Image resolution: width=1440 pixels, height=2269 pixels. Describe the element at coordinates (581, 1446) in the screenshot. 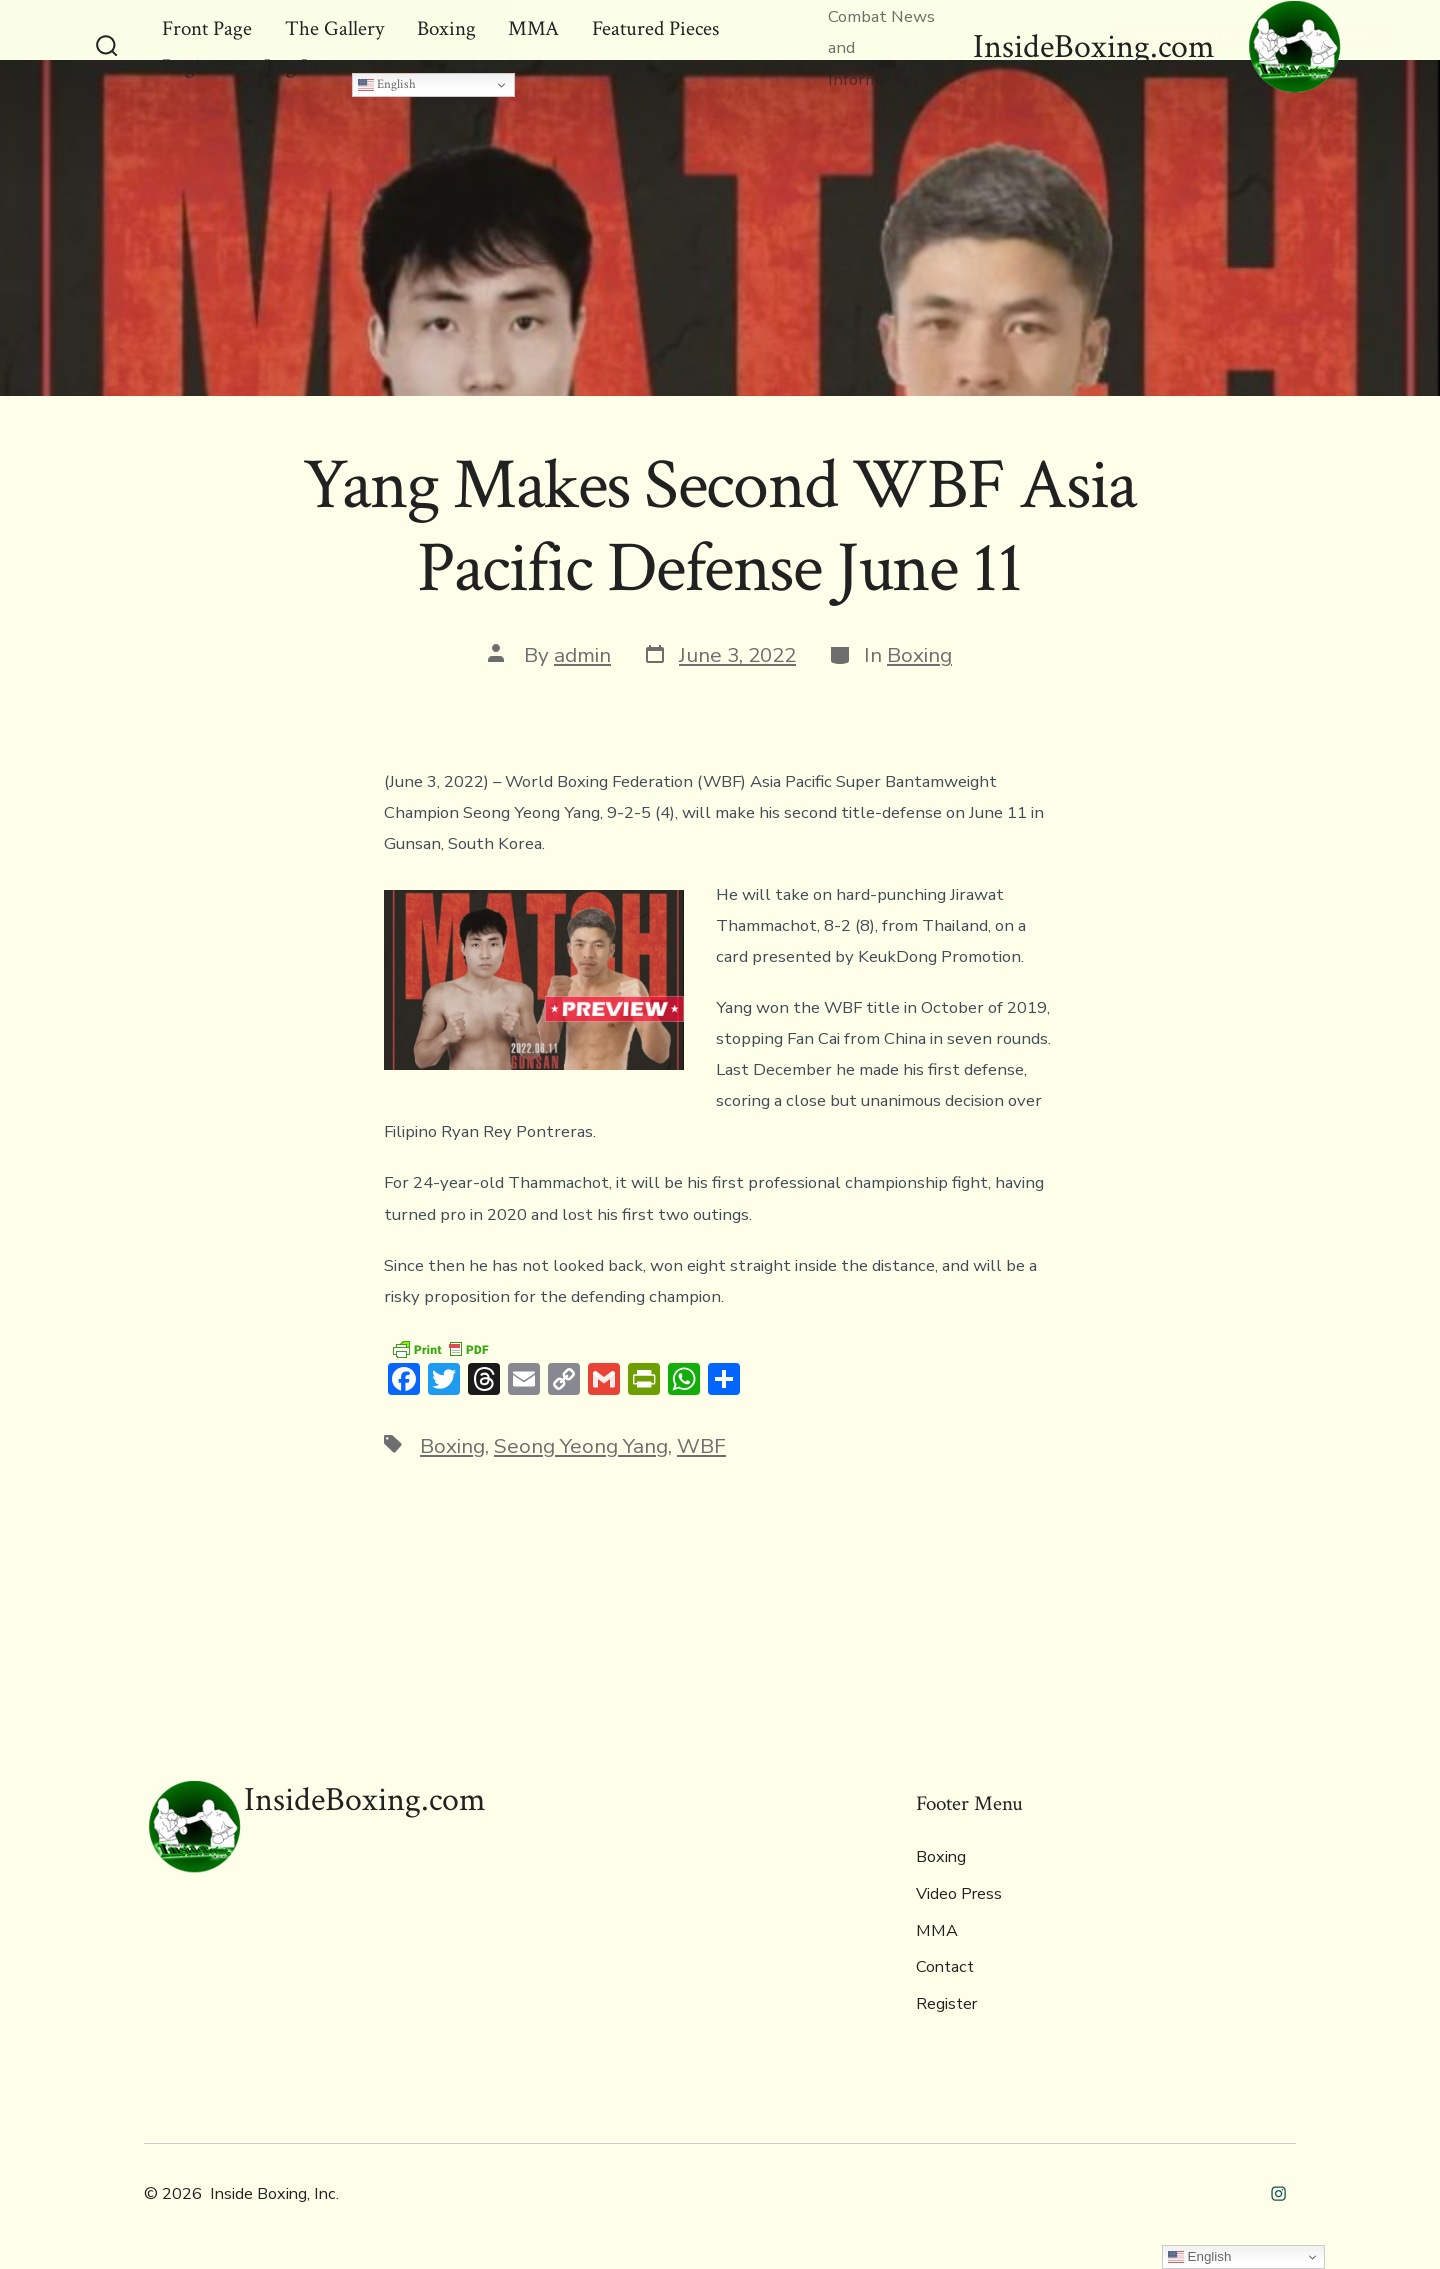

I see `Seong Yeong Yang` at that location.